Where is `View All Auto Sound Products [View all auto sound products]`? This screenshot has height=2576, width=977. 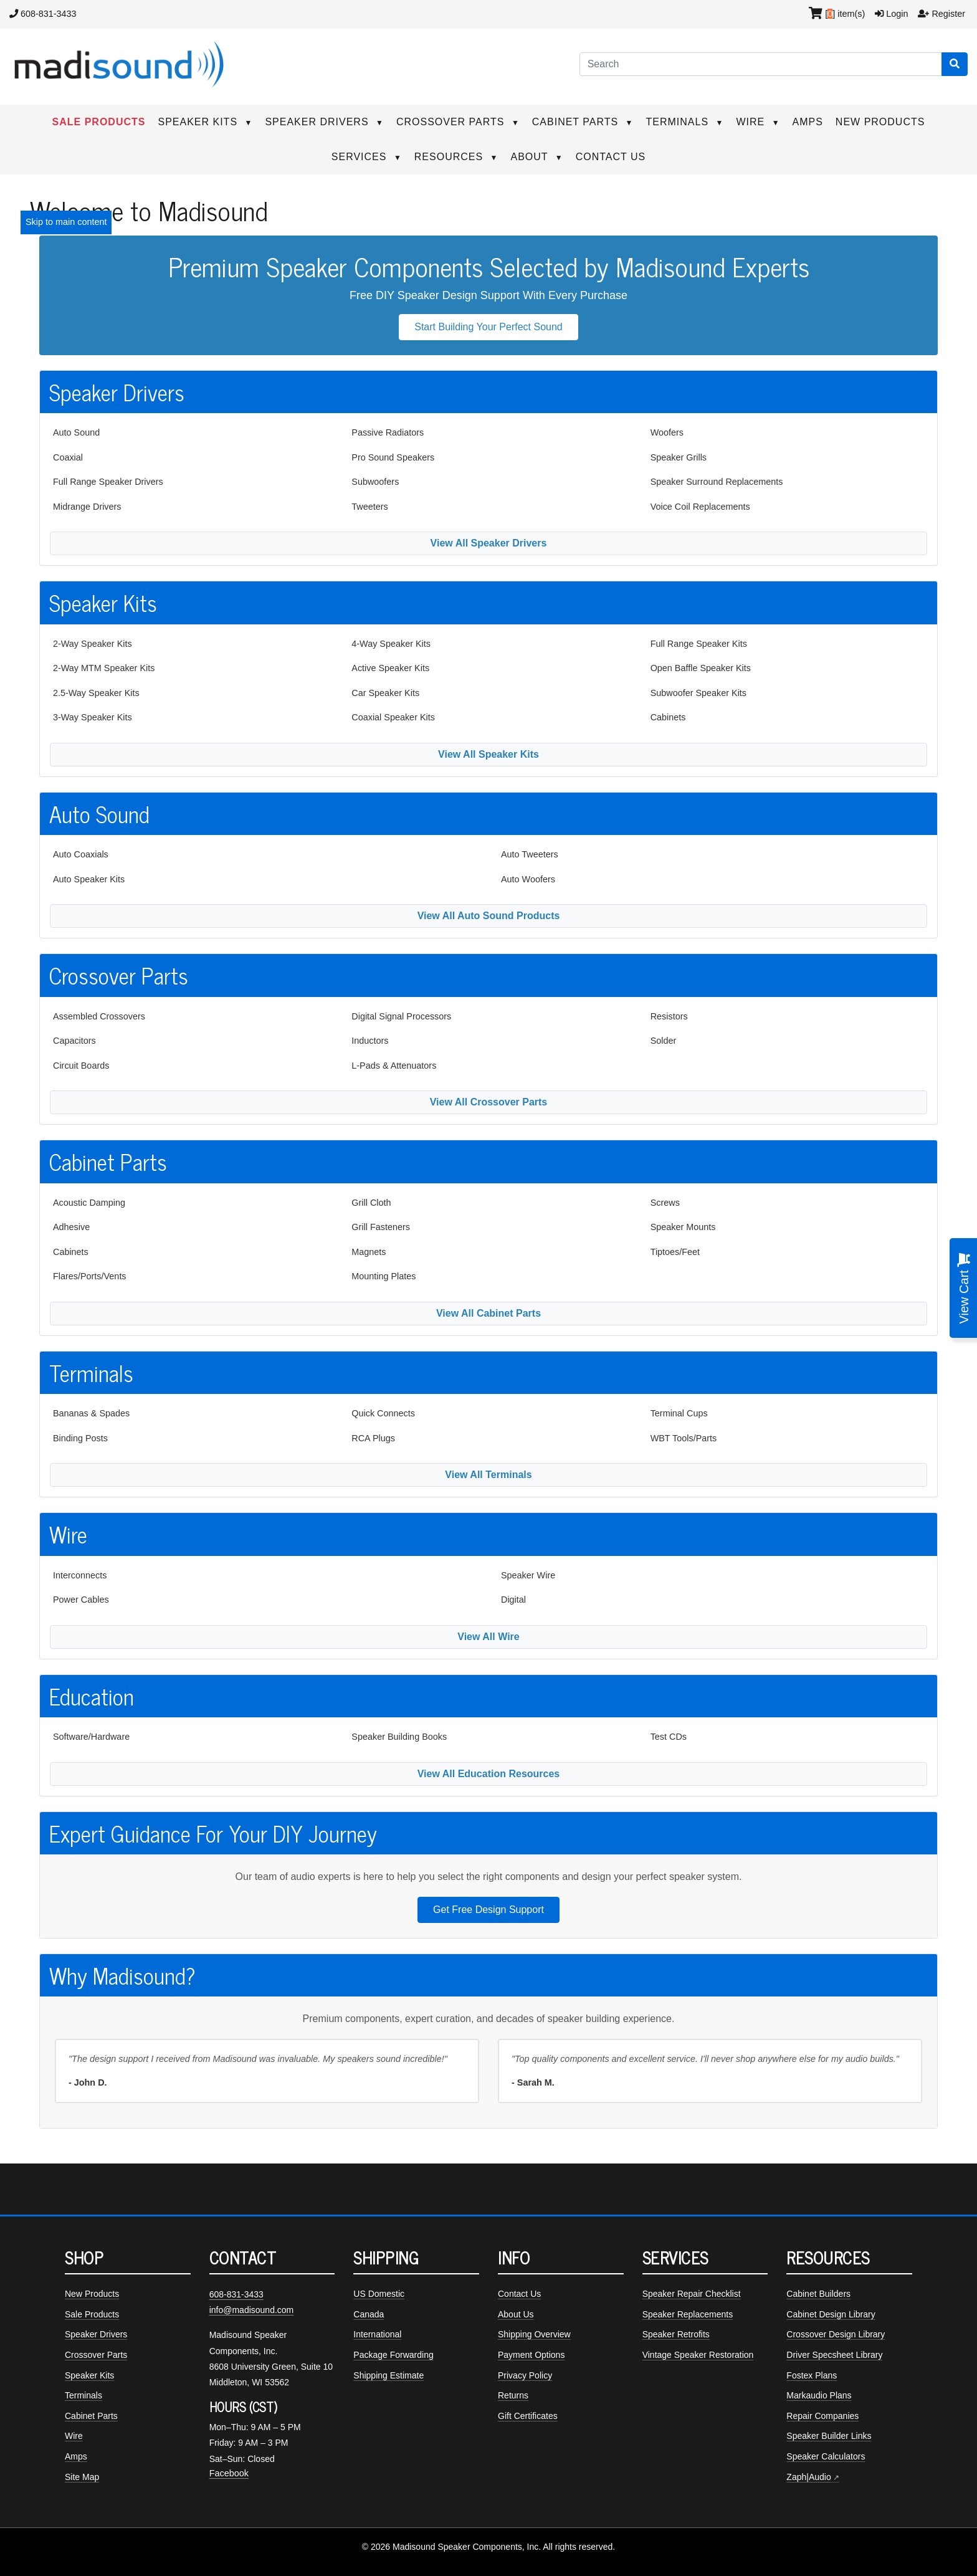 View All Auto Sound Products [View all auto sound products] is located at coordinates (488, 915).